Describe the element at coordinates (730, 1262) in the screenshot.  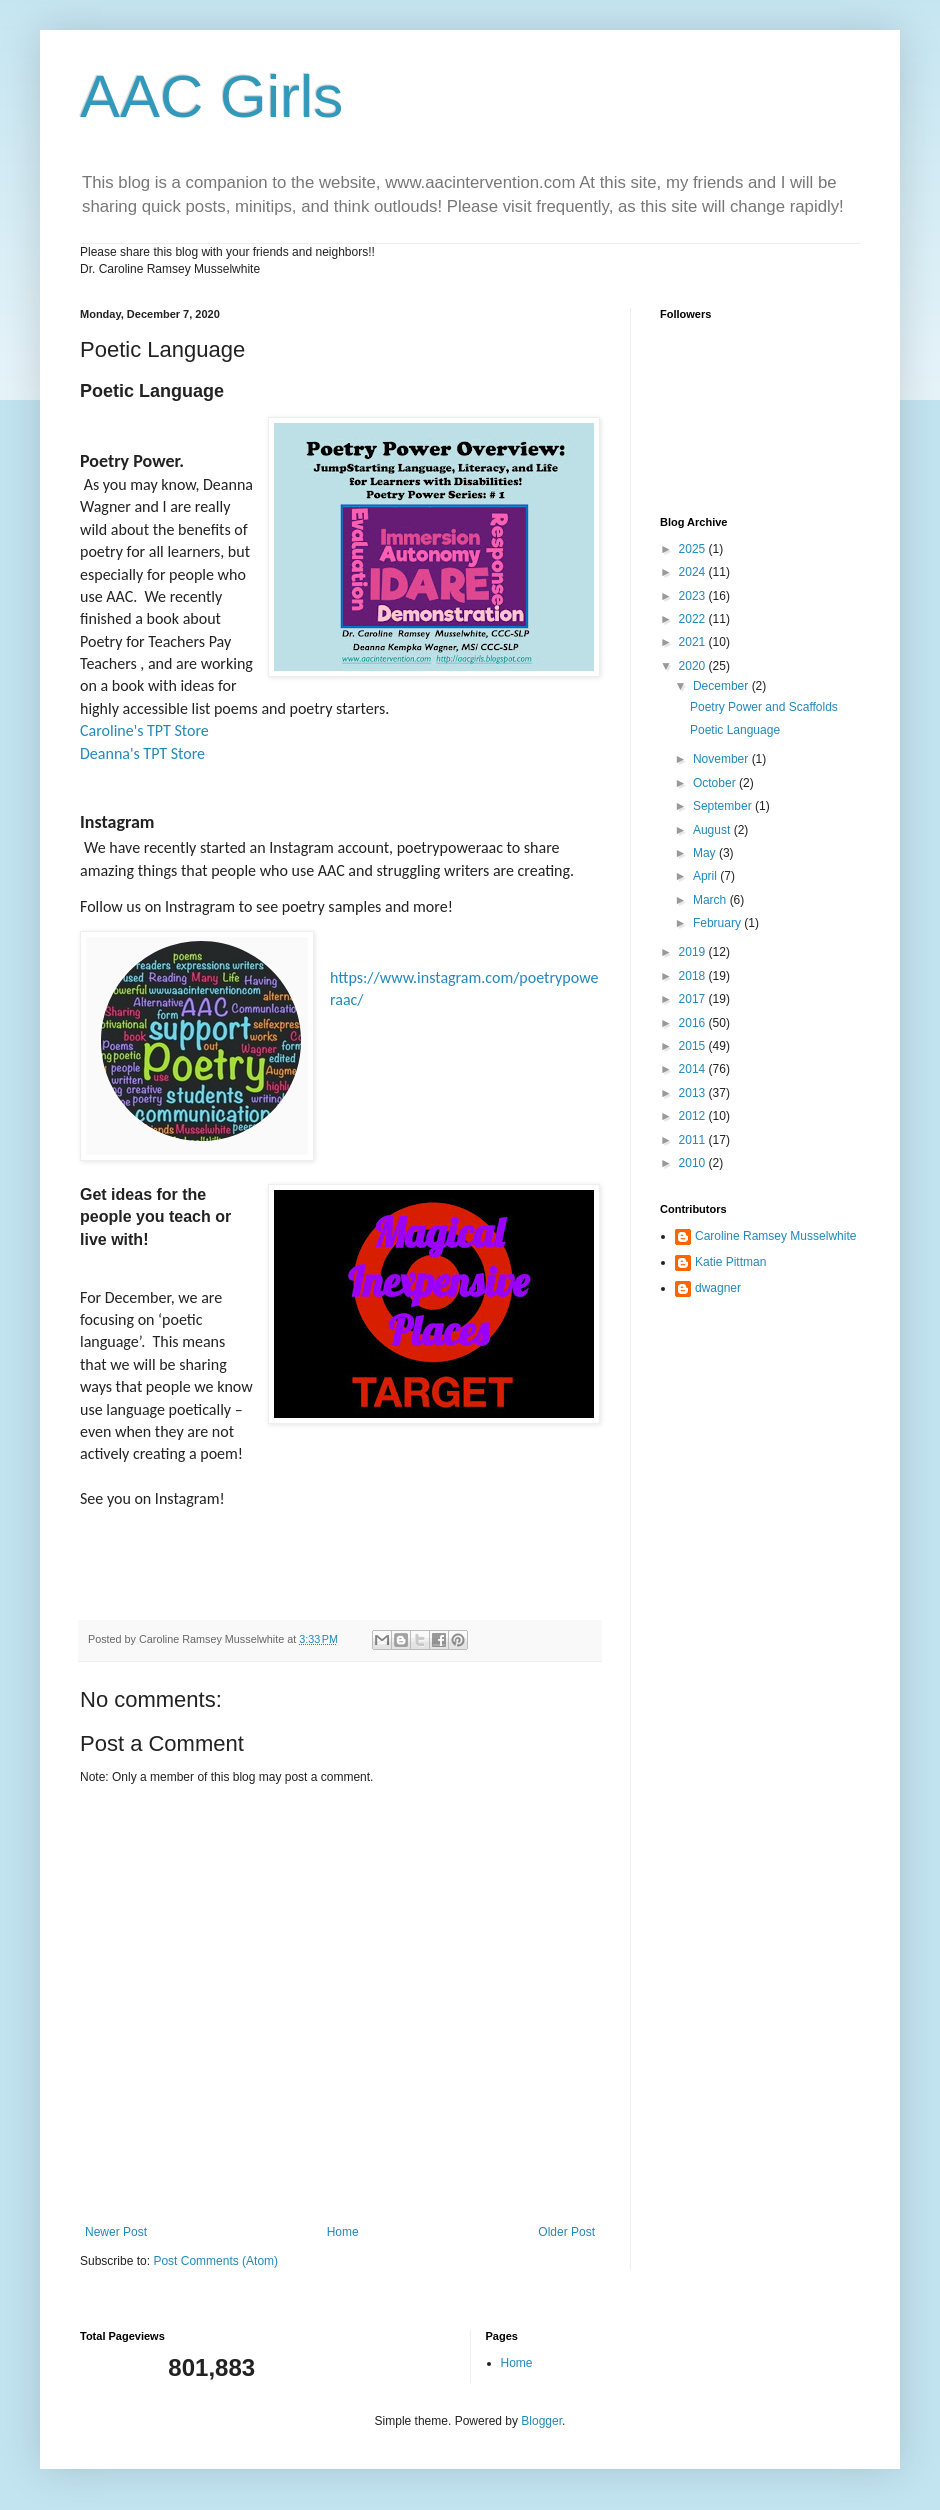
I see `Katie Pittman` at that location.